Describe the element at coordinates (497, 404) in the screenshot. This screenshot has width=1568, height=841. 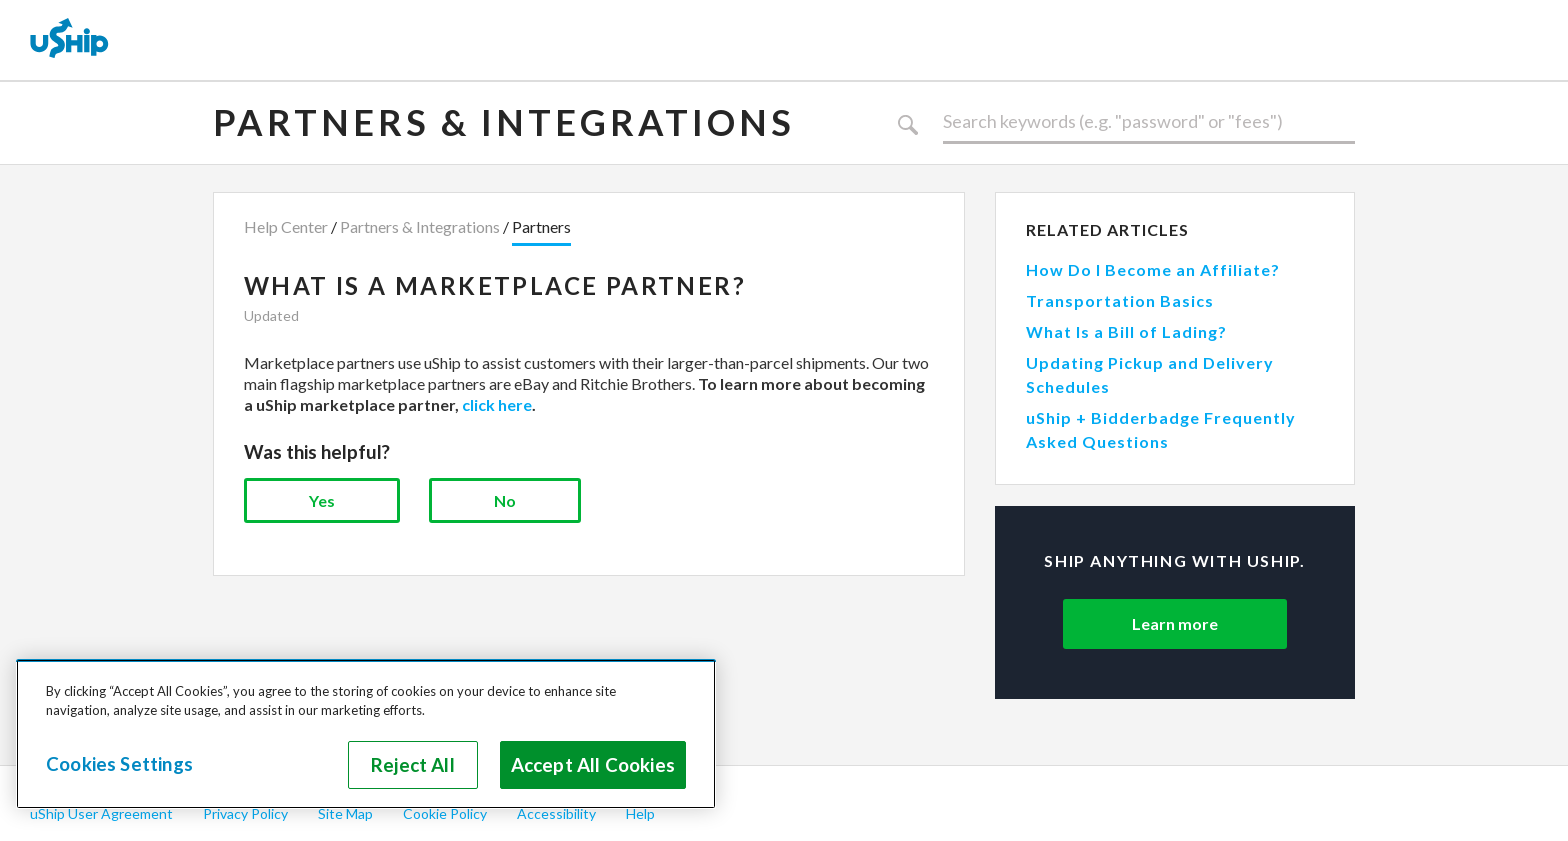
I see `click here` at that location.